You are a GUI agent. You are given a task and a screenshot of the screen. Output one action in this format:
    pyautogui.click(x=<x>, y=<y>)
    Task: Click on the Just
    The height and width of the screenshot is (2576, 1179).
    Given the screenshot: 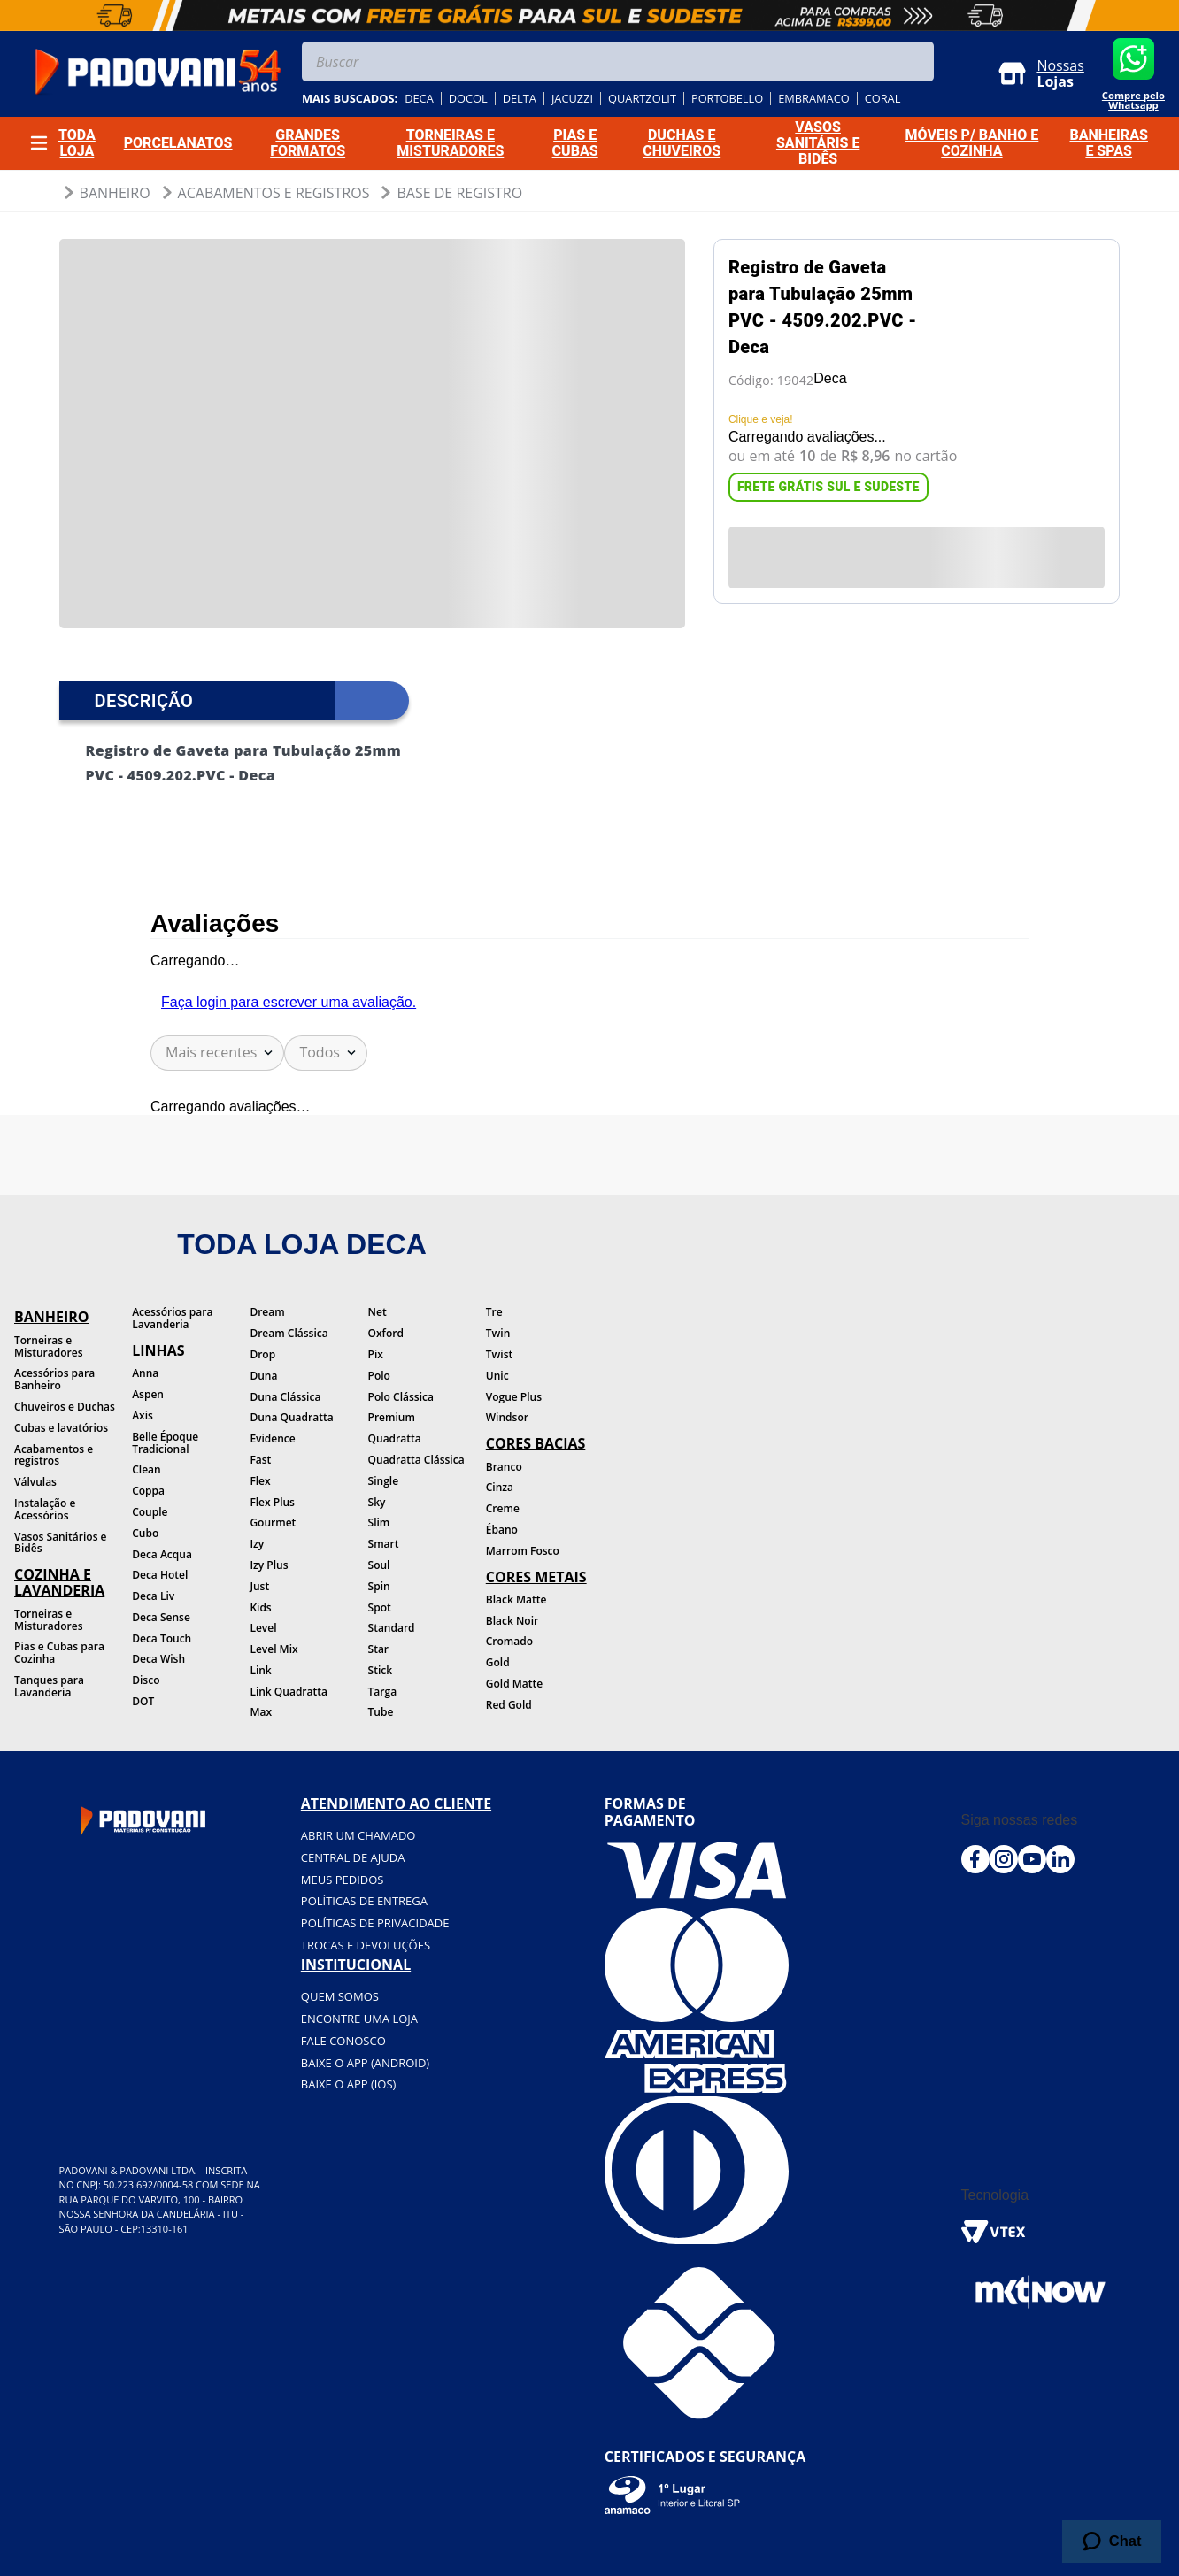 What is the action you would take?
    pyautogui.click(x=259, y=1586)
    